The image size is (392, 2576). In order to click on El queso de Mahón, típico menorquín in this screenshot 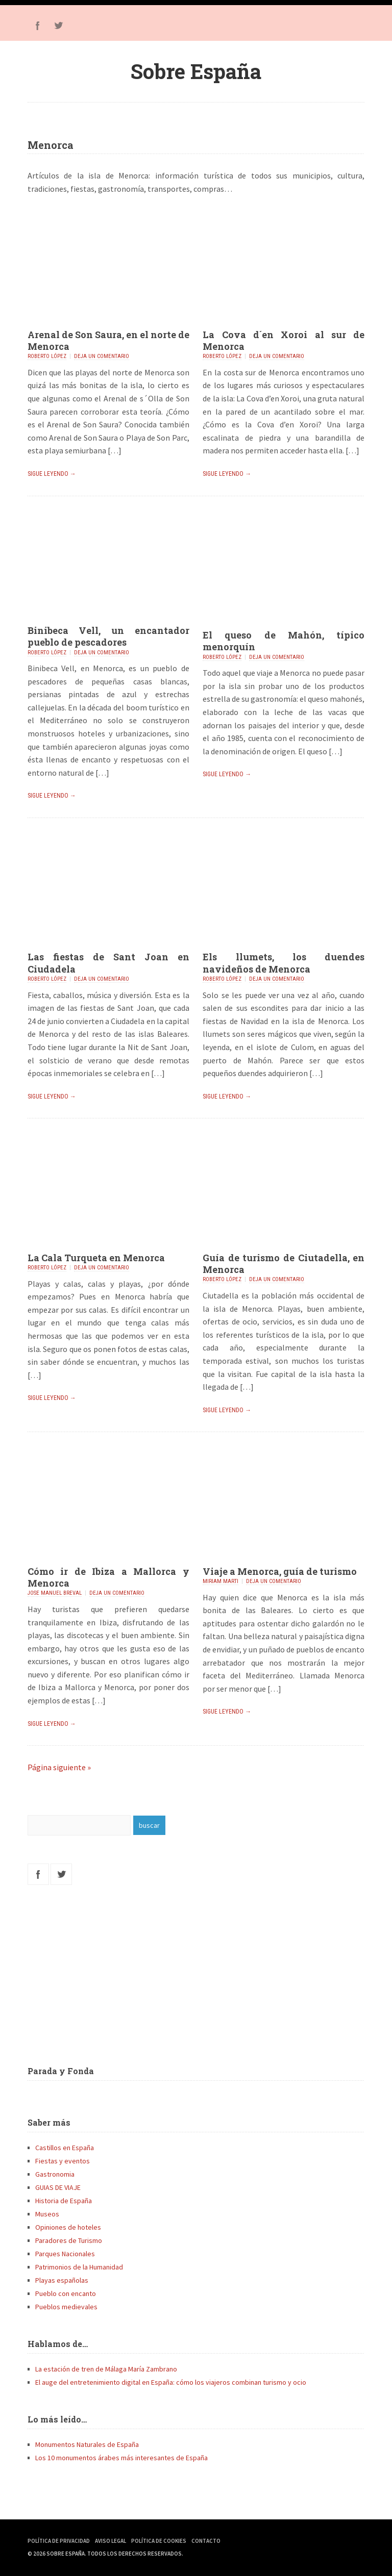, I will do `click(283, 641)`.